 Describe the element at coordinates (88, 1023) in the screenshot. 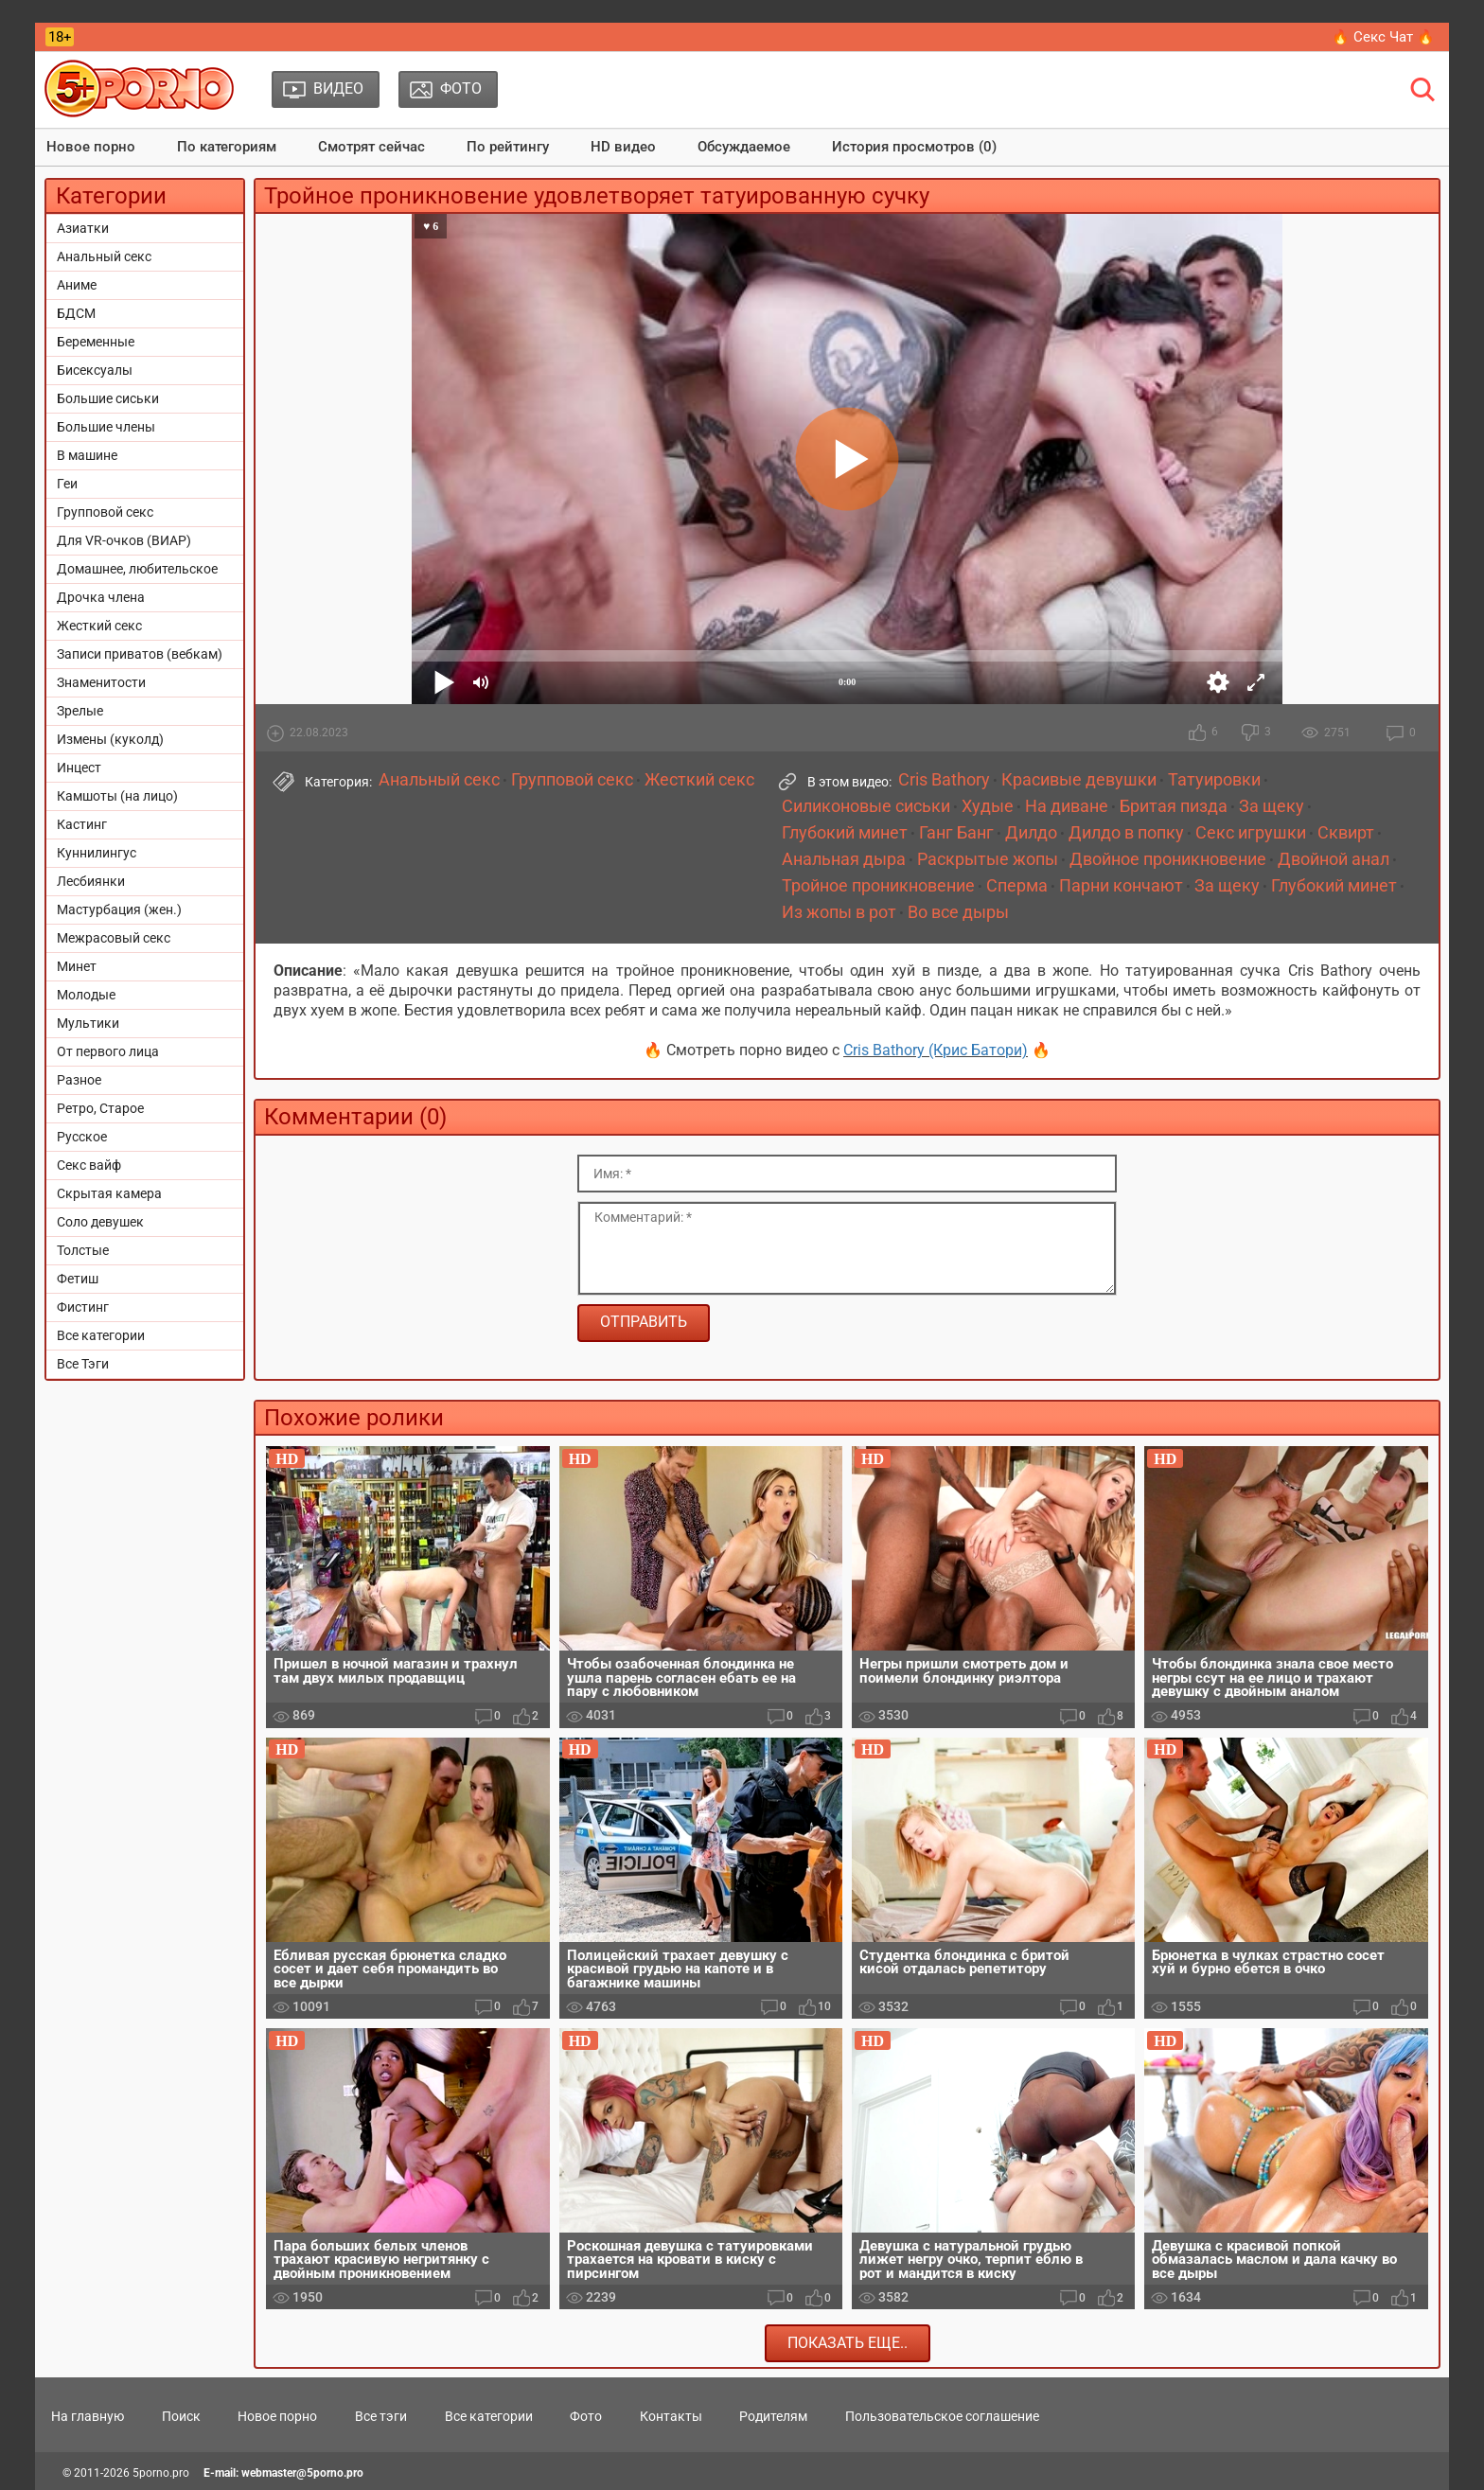

I see `Мультики` at that location.